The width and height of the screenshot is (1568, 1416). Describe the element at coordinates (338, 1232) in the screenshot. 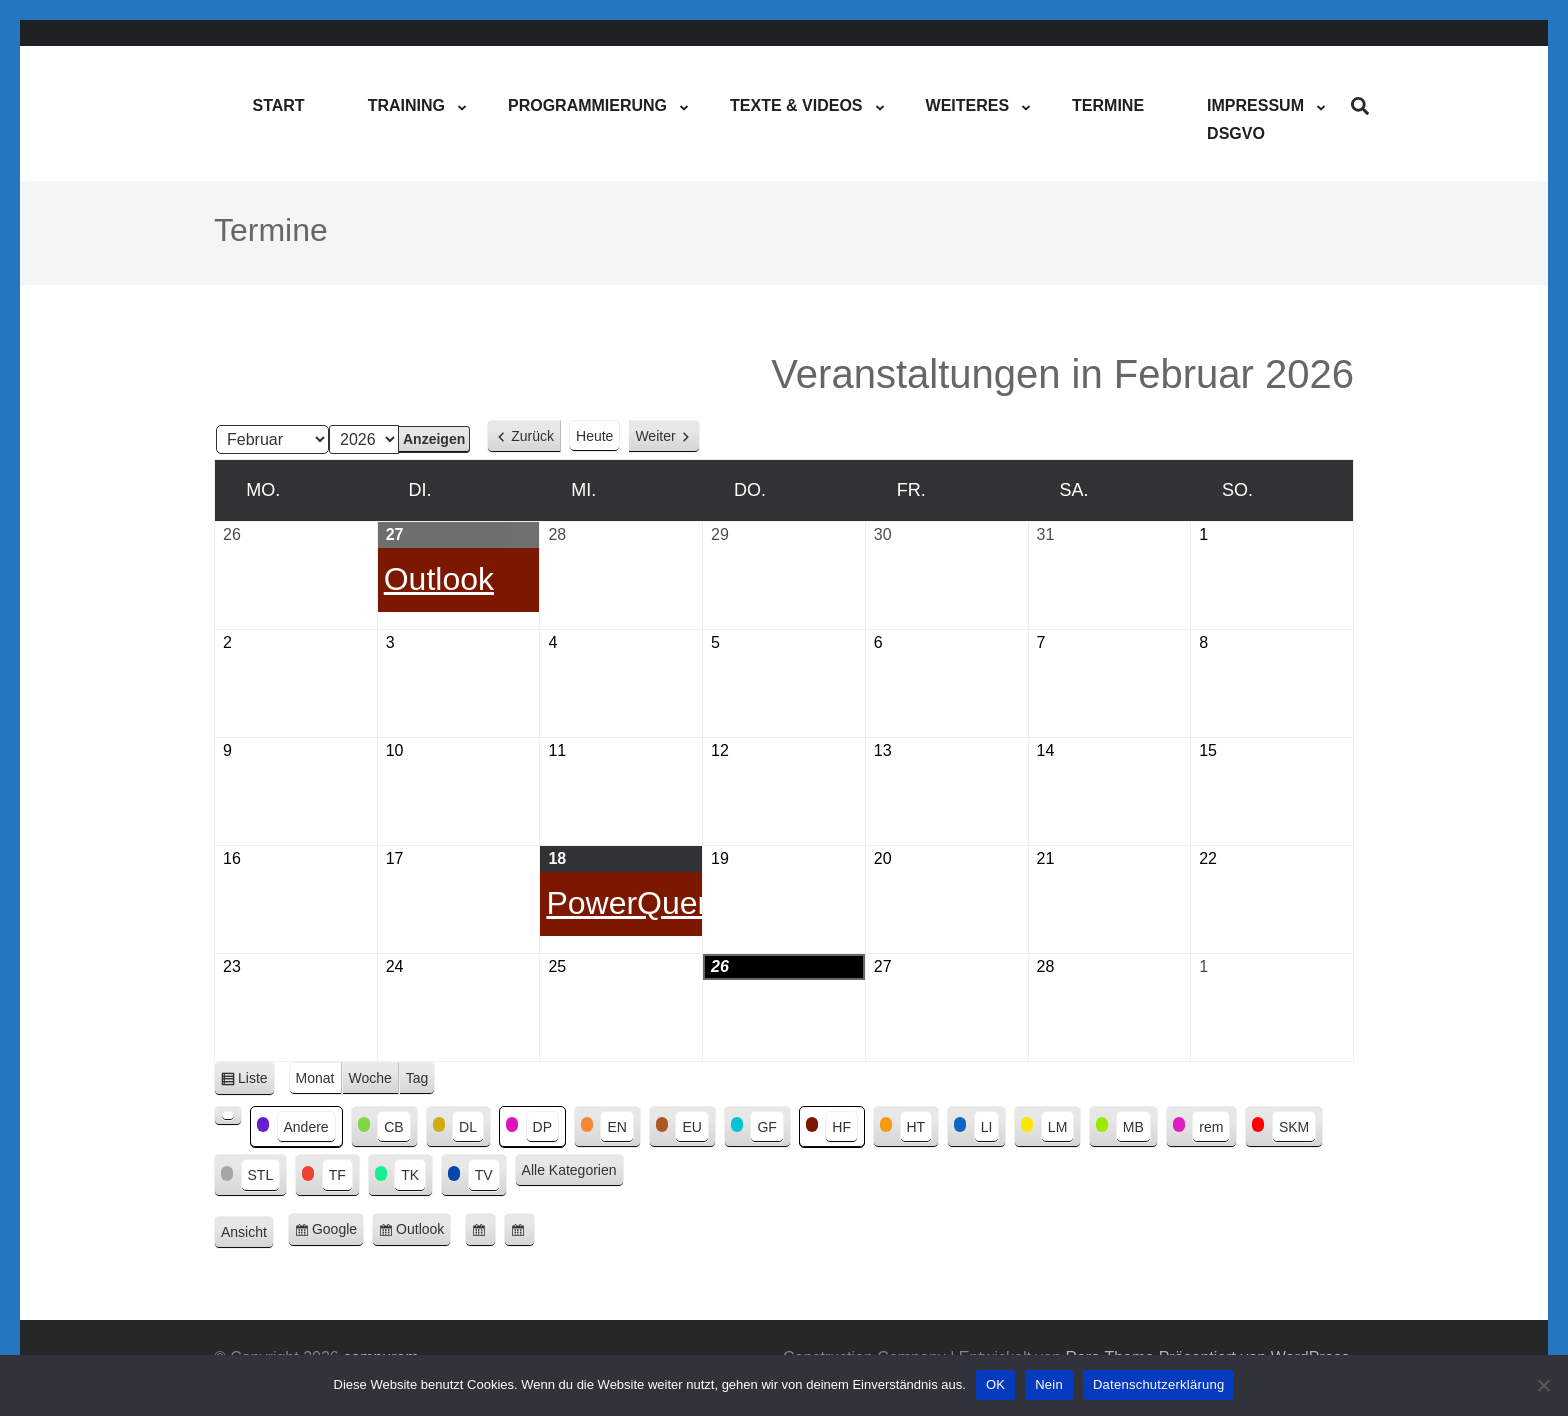

I see `Google` at that location.